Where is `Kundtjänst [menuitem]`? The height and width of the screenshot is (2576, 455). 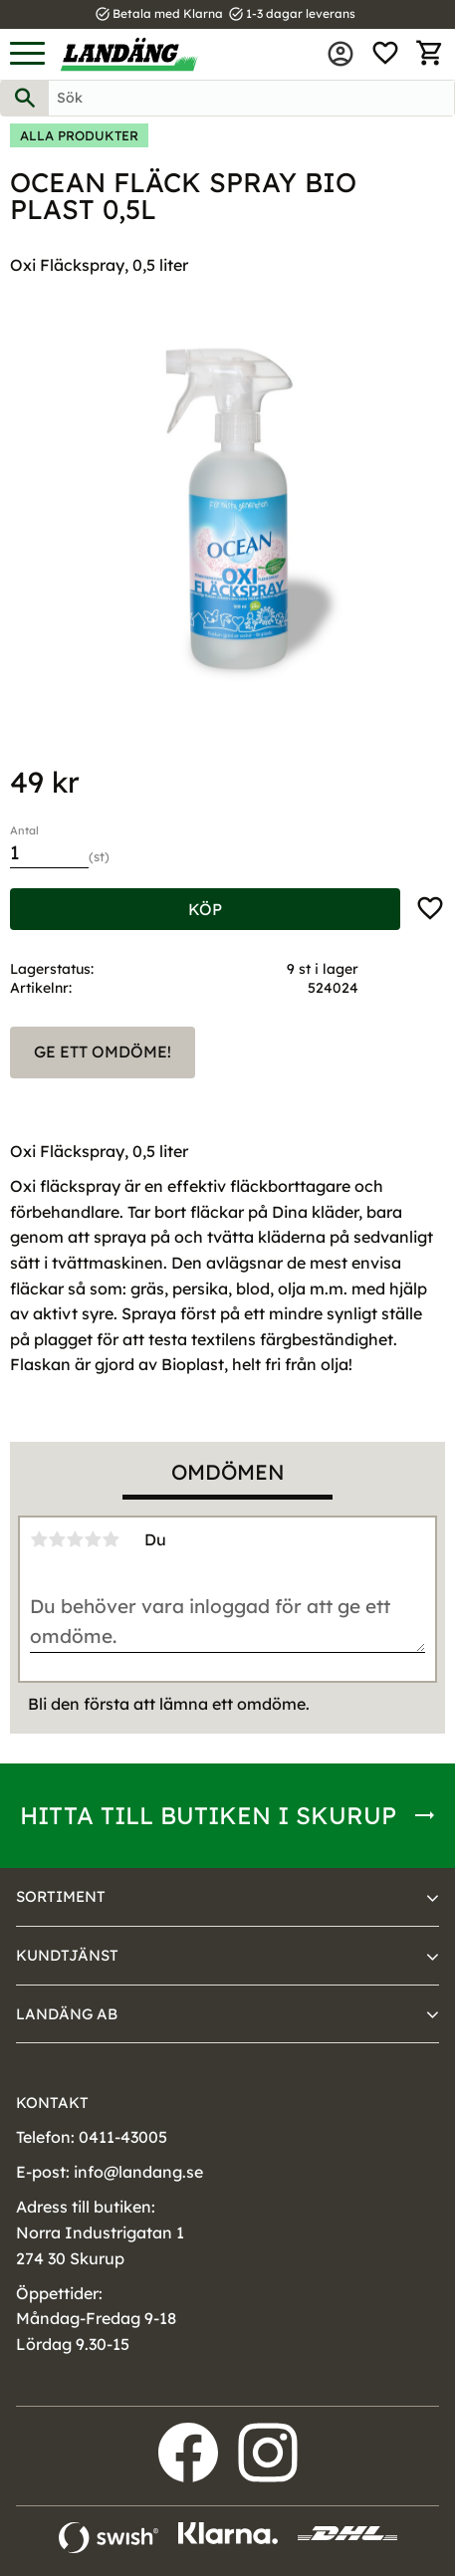
Kundtjänst [menuitem] is located at coordinates (67, 1955).